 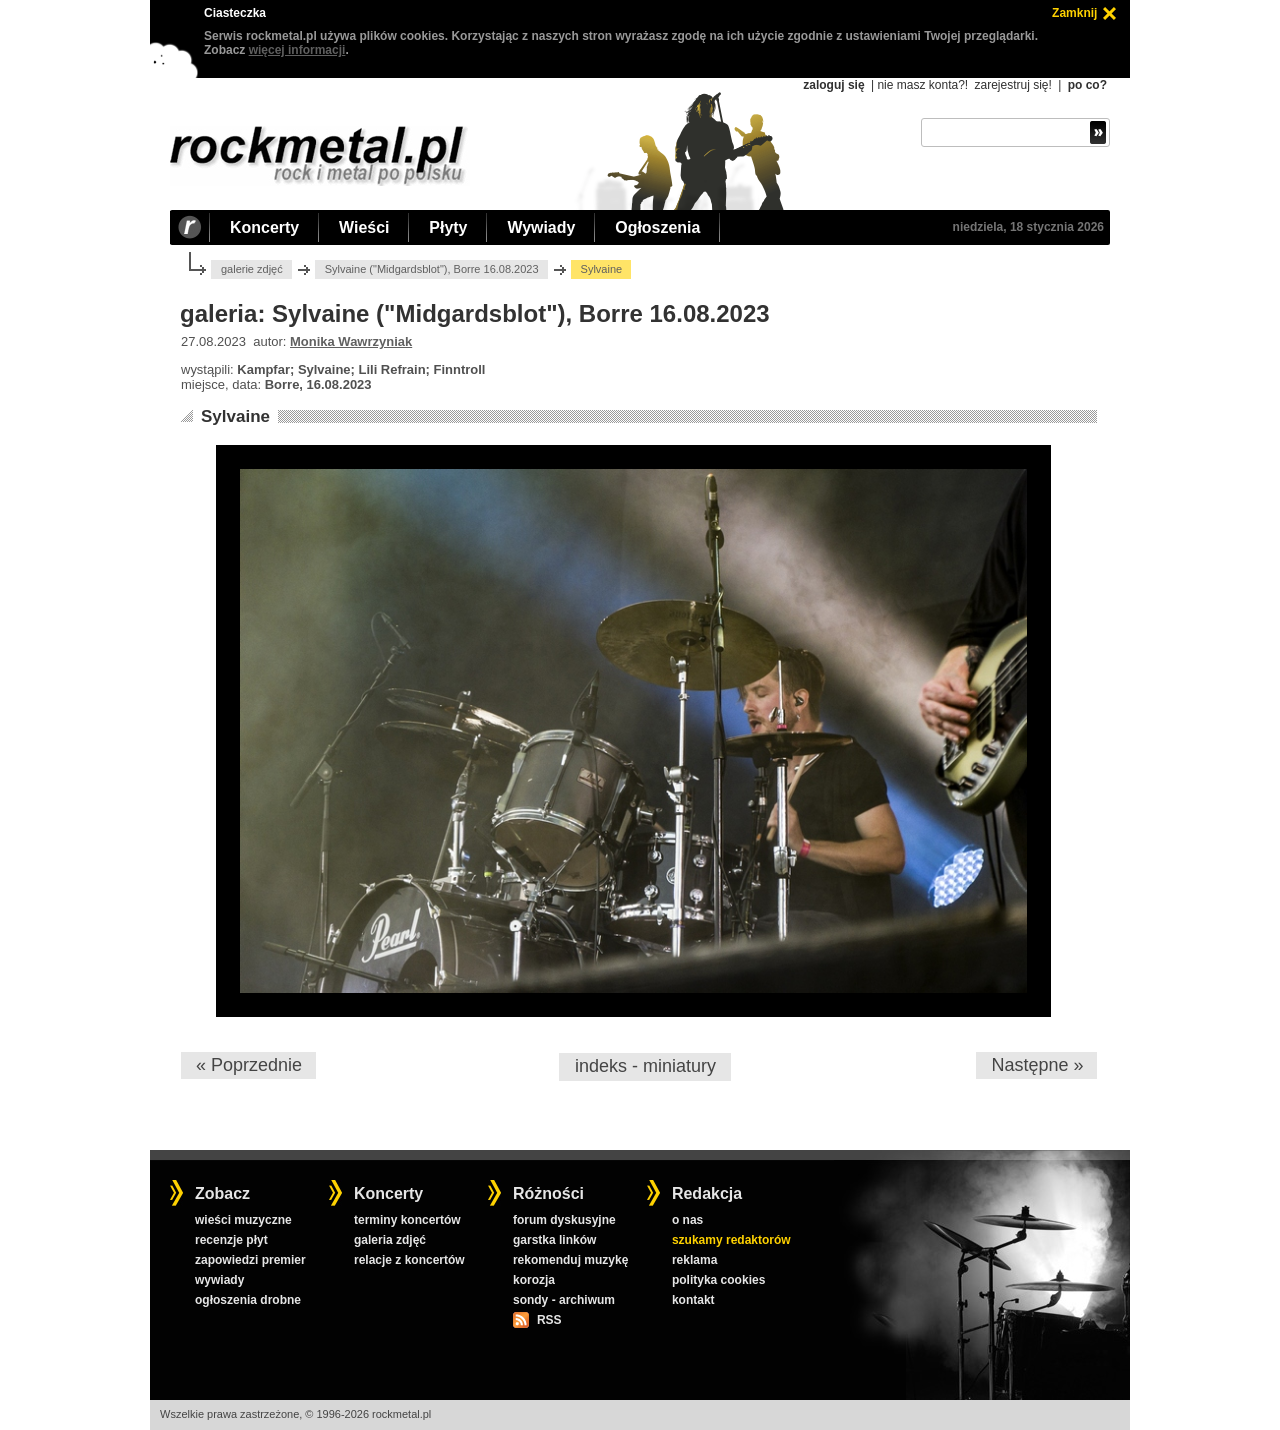 What do you see at coordinates (409, 1260) in the screenshot?
I see `relacje z koncertów` at bounding box center [409, 1260].